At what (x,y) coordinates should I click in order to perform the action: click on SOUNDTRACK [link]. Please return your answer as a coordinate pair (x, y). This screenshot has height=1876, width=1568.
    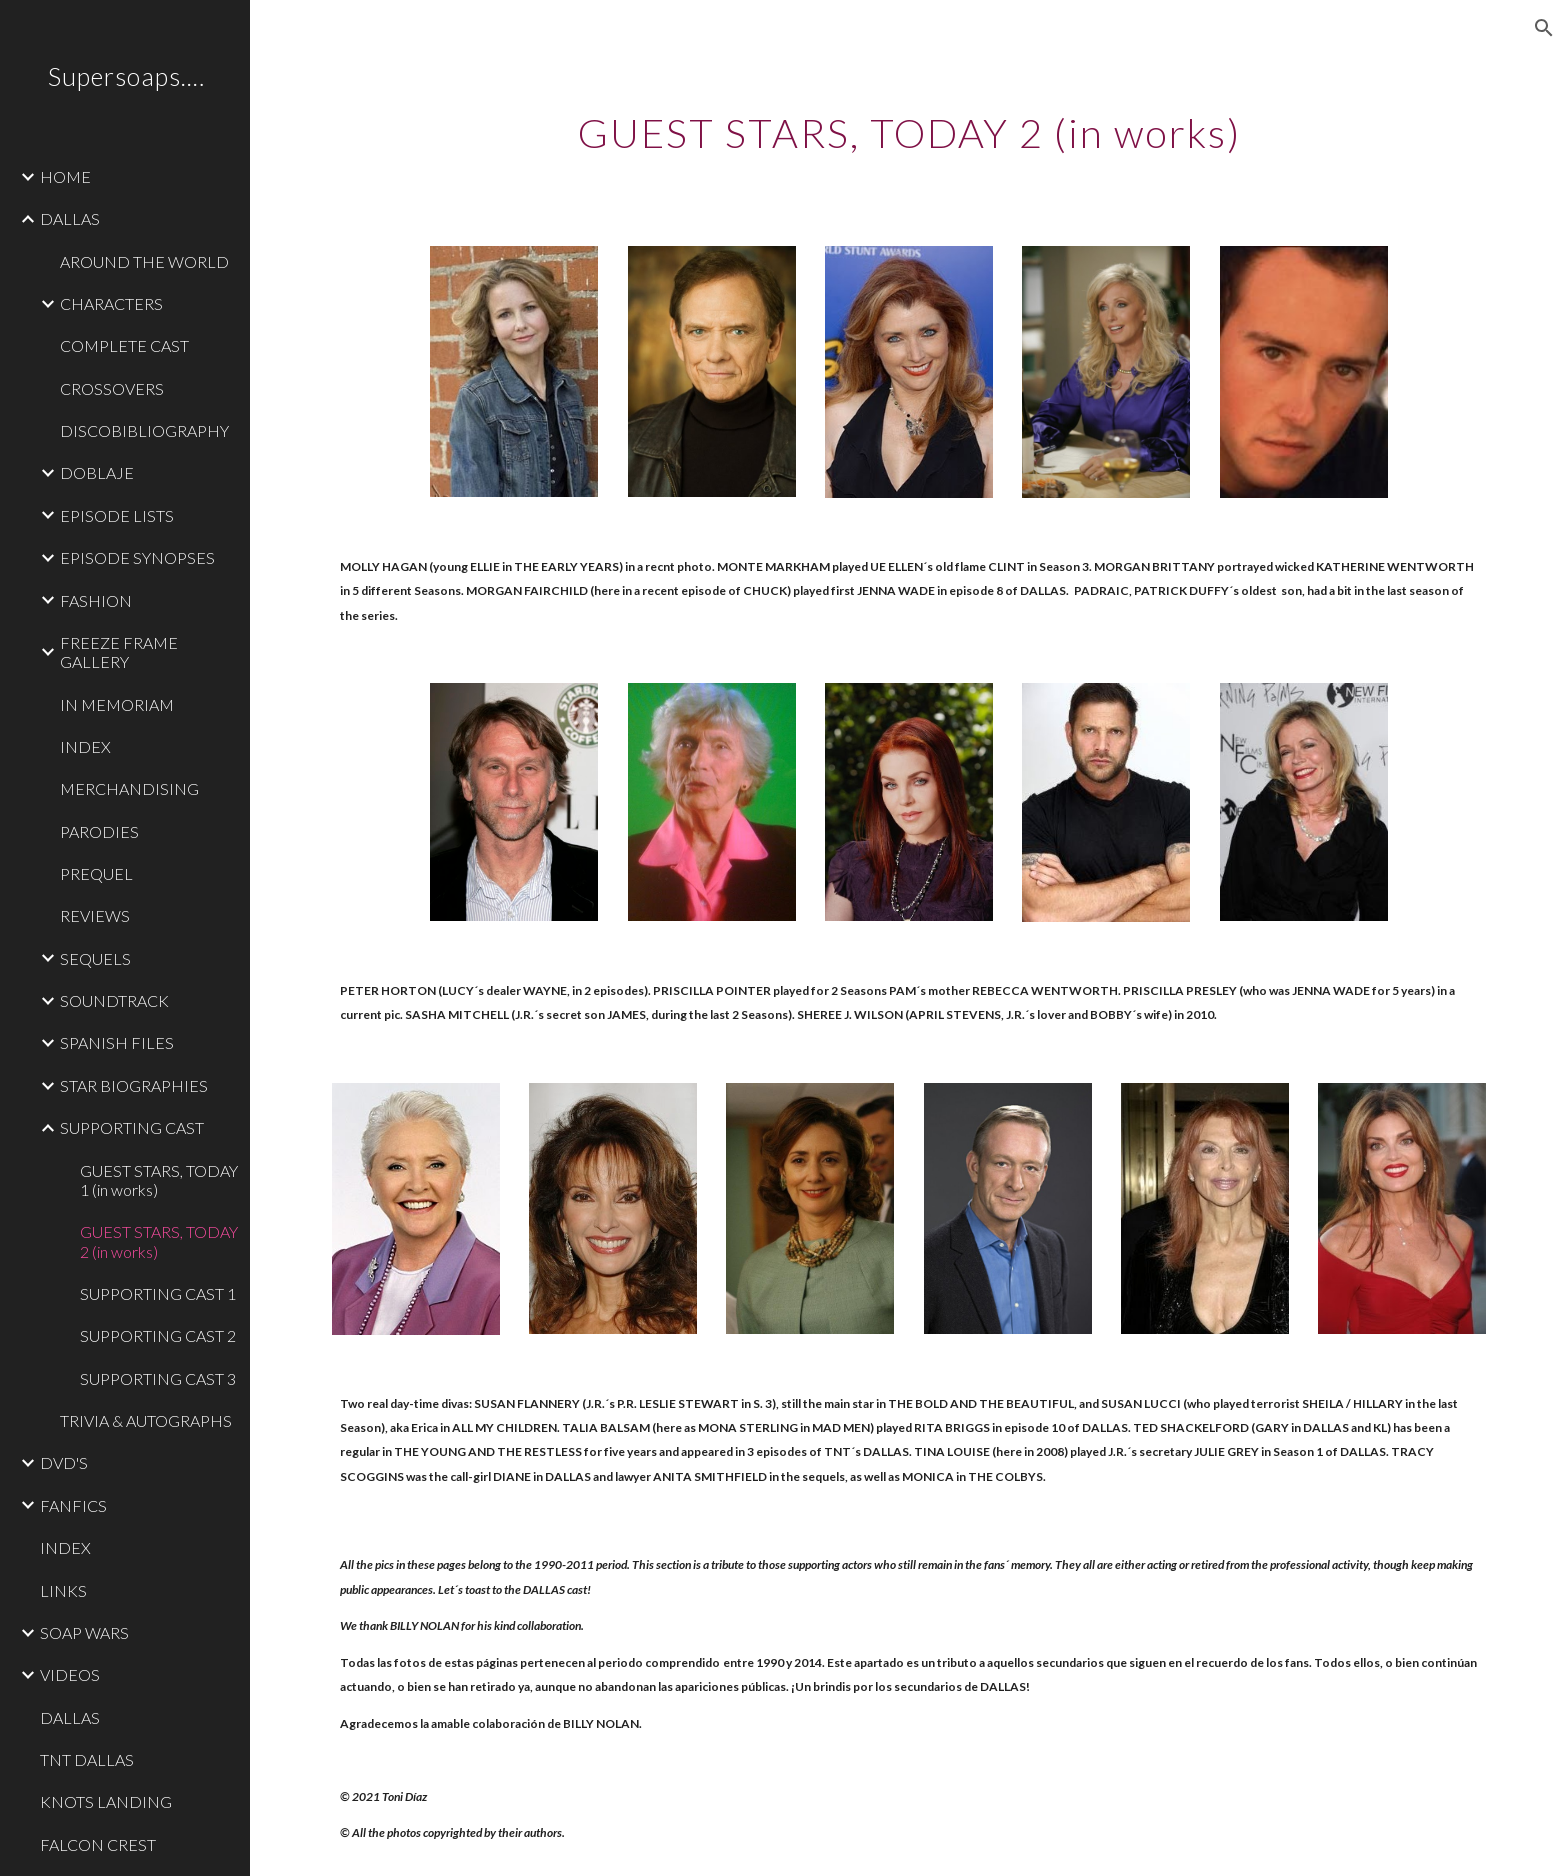
    Looking at the image, I should click on (114, 1000).